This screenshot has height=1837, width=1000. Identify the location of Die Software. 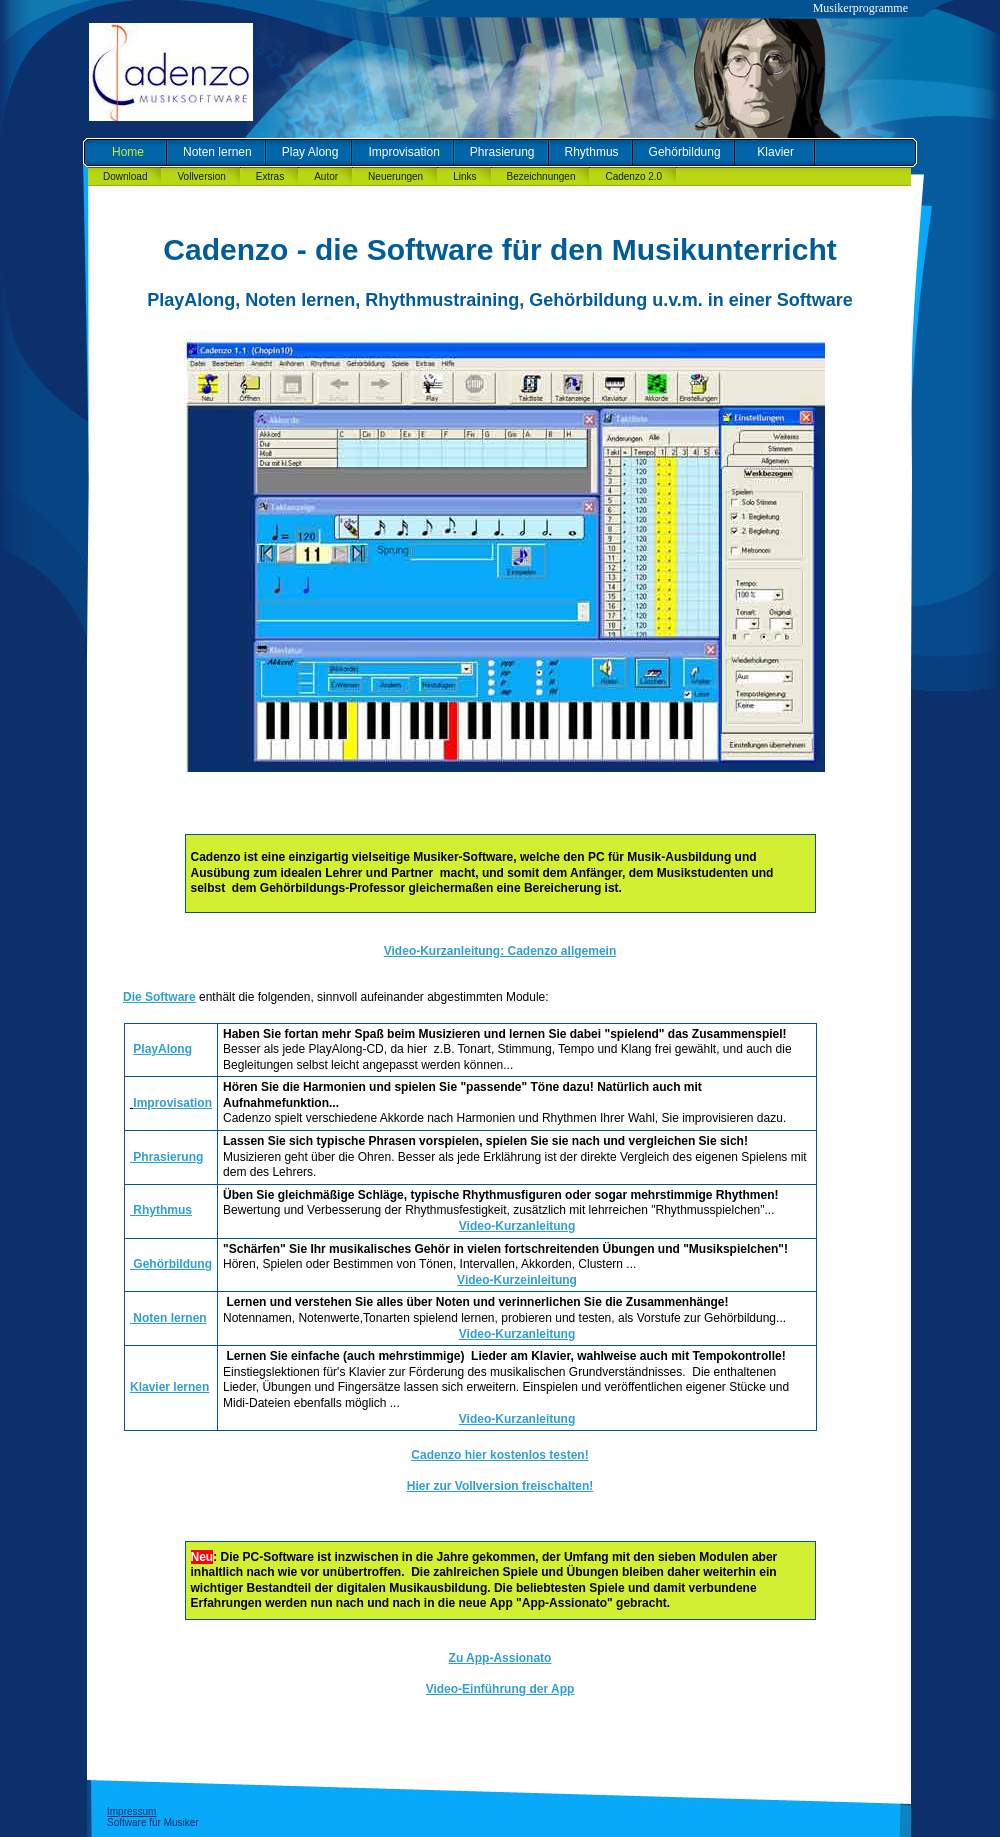
(159, 997).